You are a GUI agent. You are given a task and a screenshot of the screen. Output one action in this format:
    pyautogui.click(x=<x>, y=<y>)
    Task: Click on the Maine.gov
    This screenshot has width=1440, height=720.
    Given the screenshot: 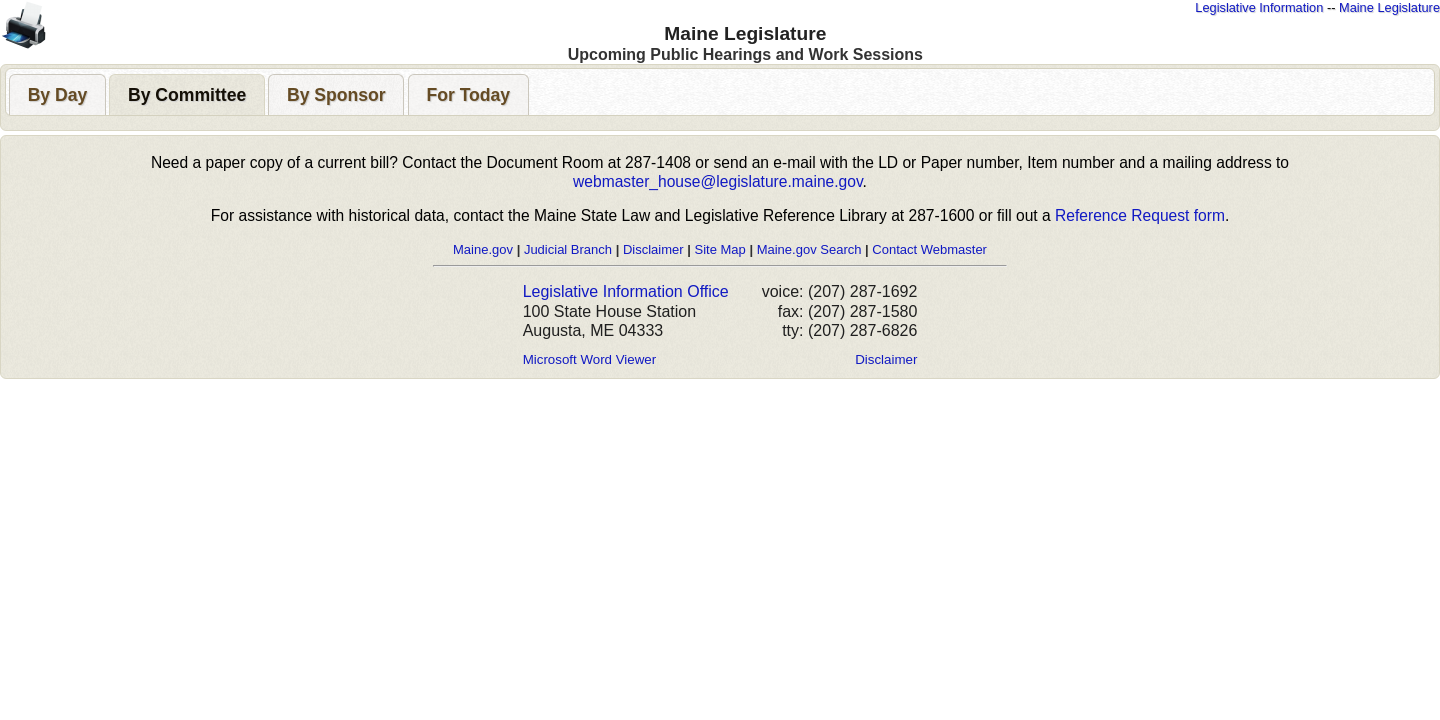 What is the action you would take?
    pyautogui.click(x=483, y=249)
    